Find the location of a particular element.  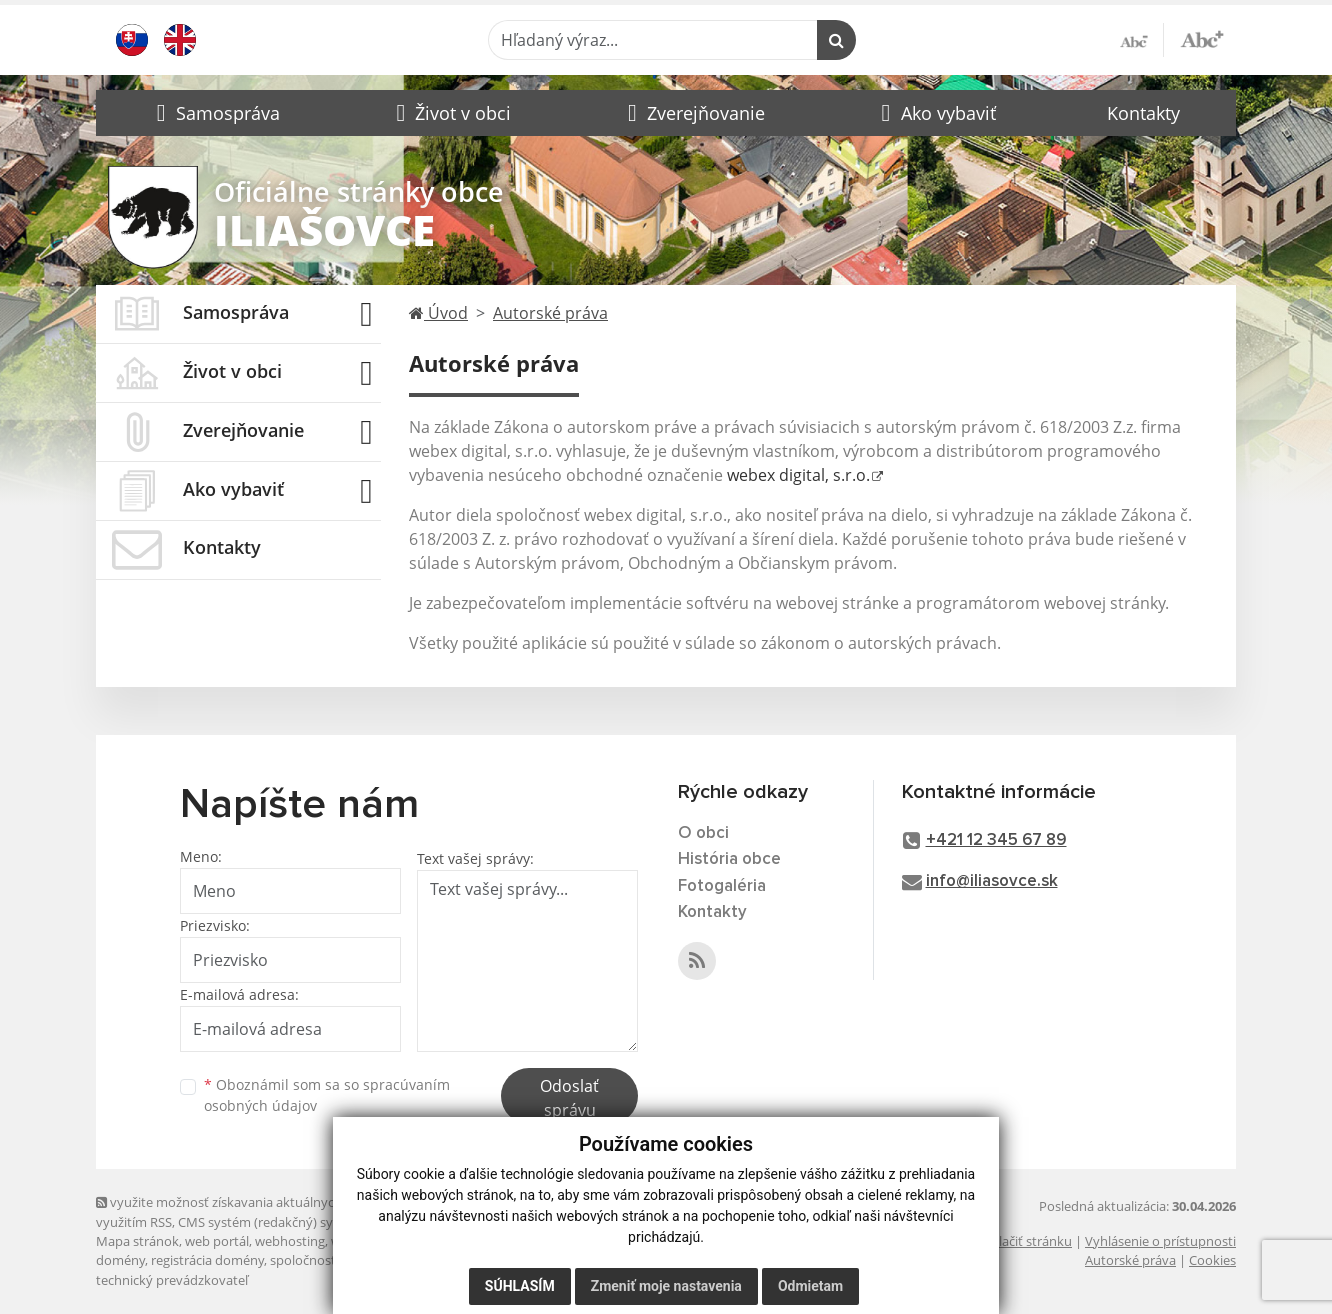

domény is located at coordinates (120, 1260).